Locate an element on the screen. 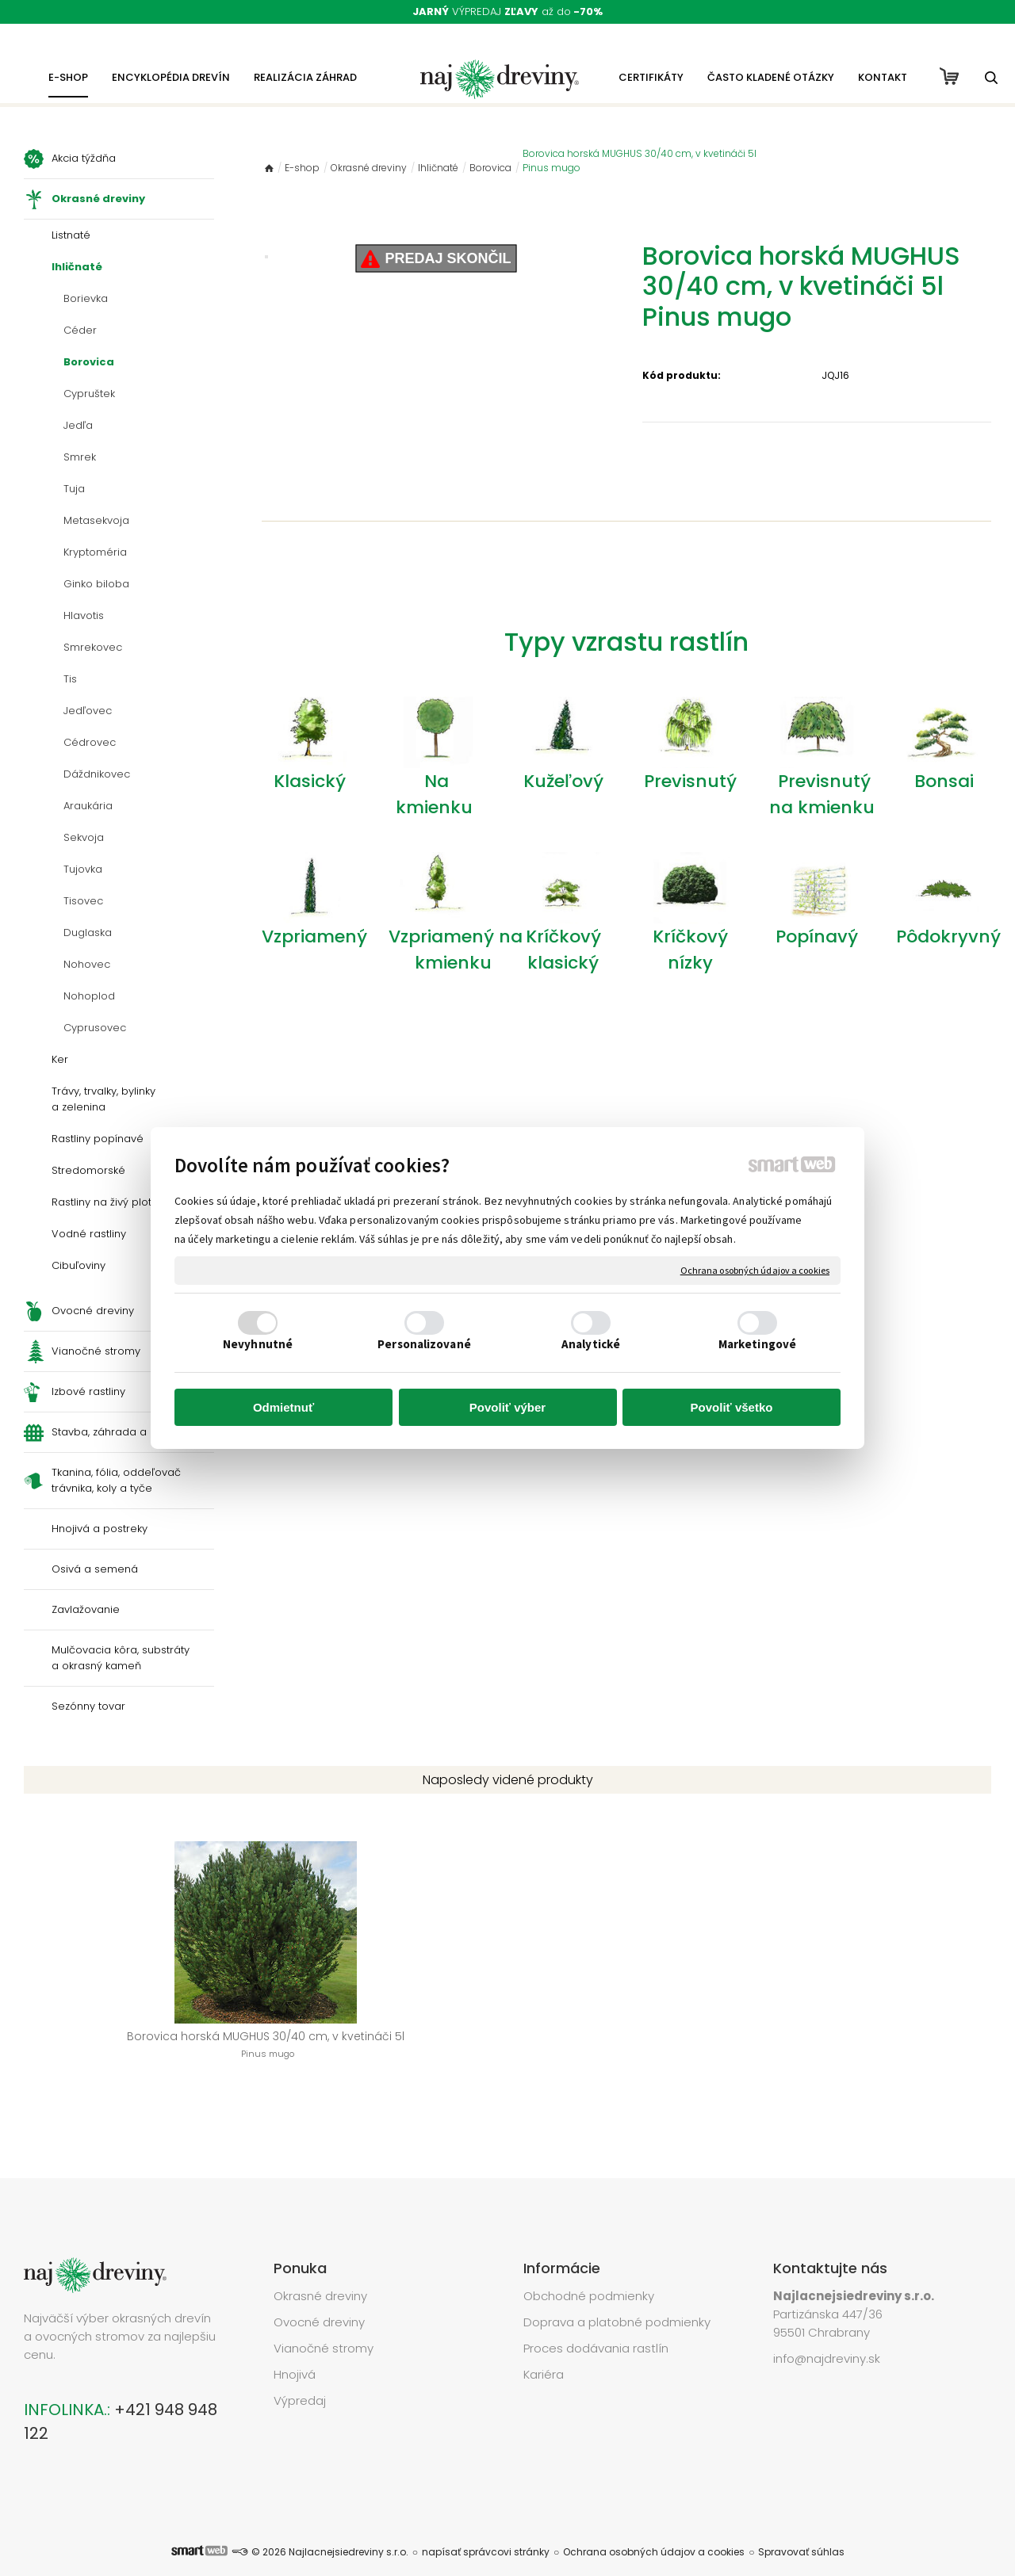  VÝPREDAJ až do is located at coordinates (507, 11).